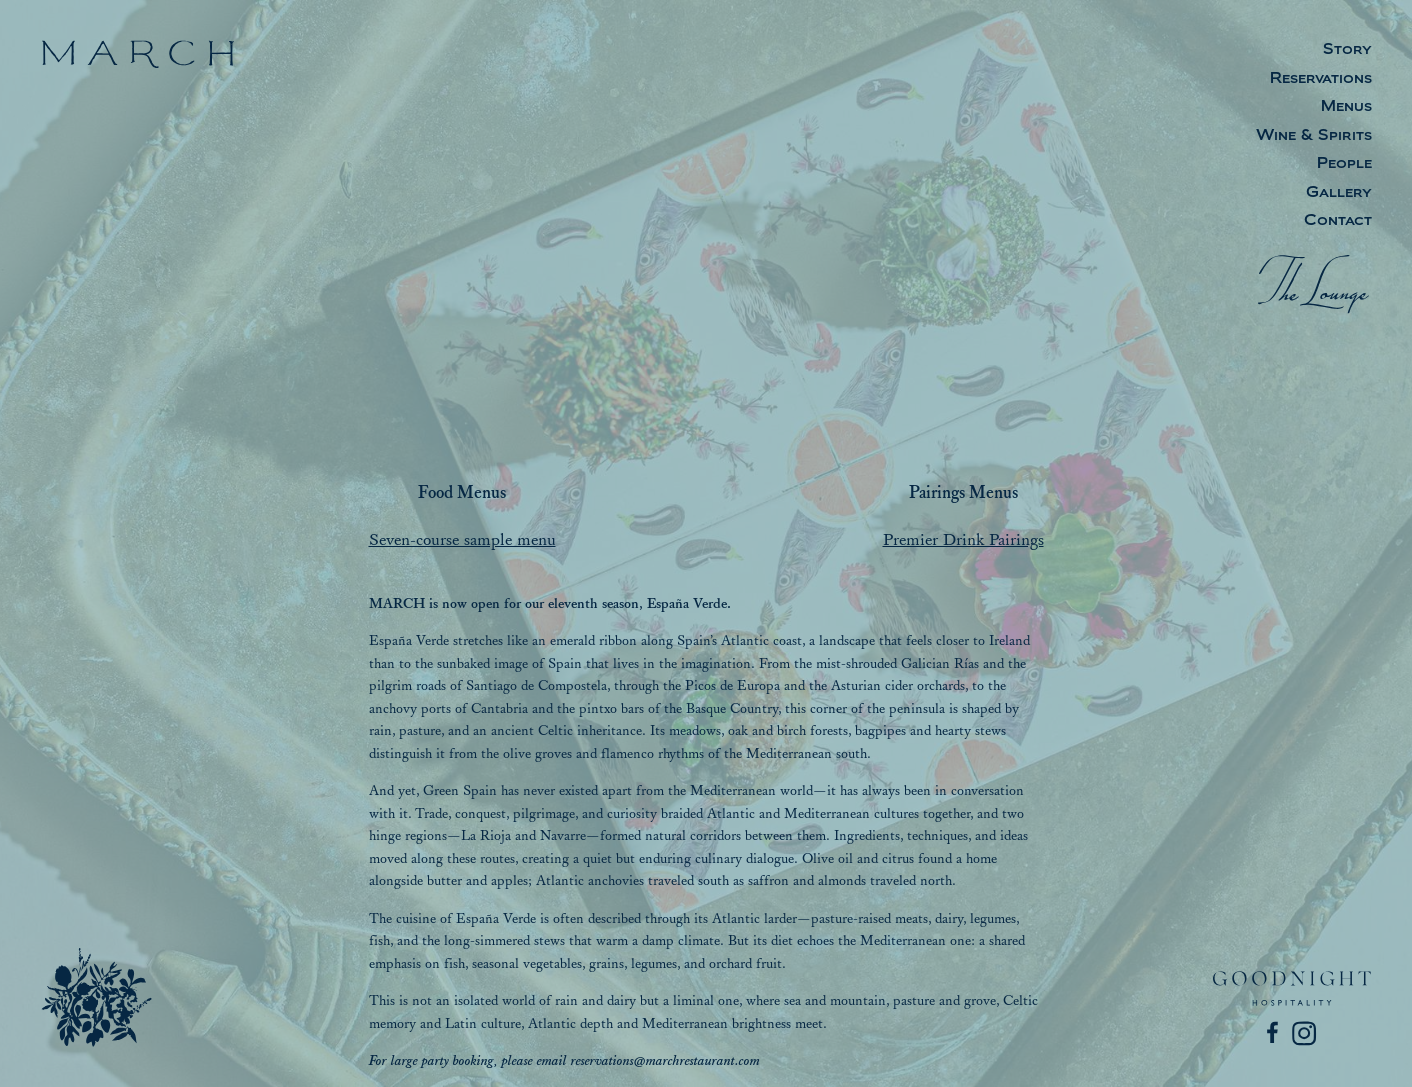  I want to click on Contact, so click(1338, 221).